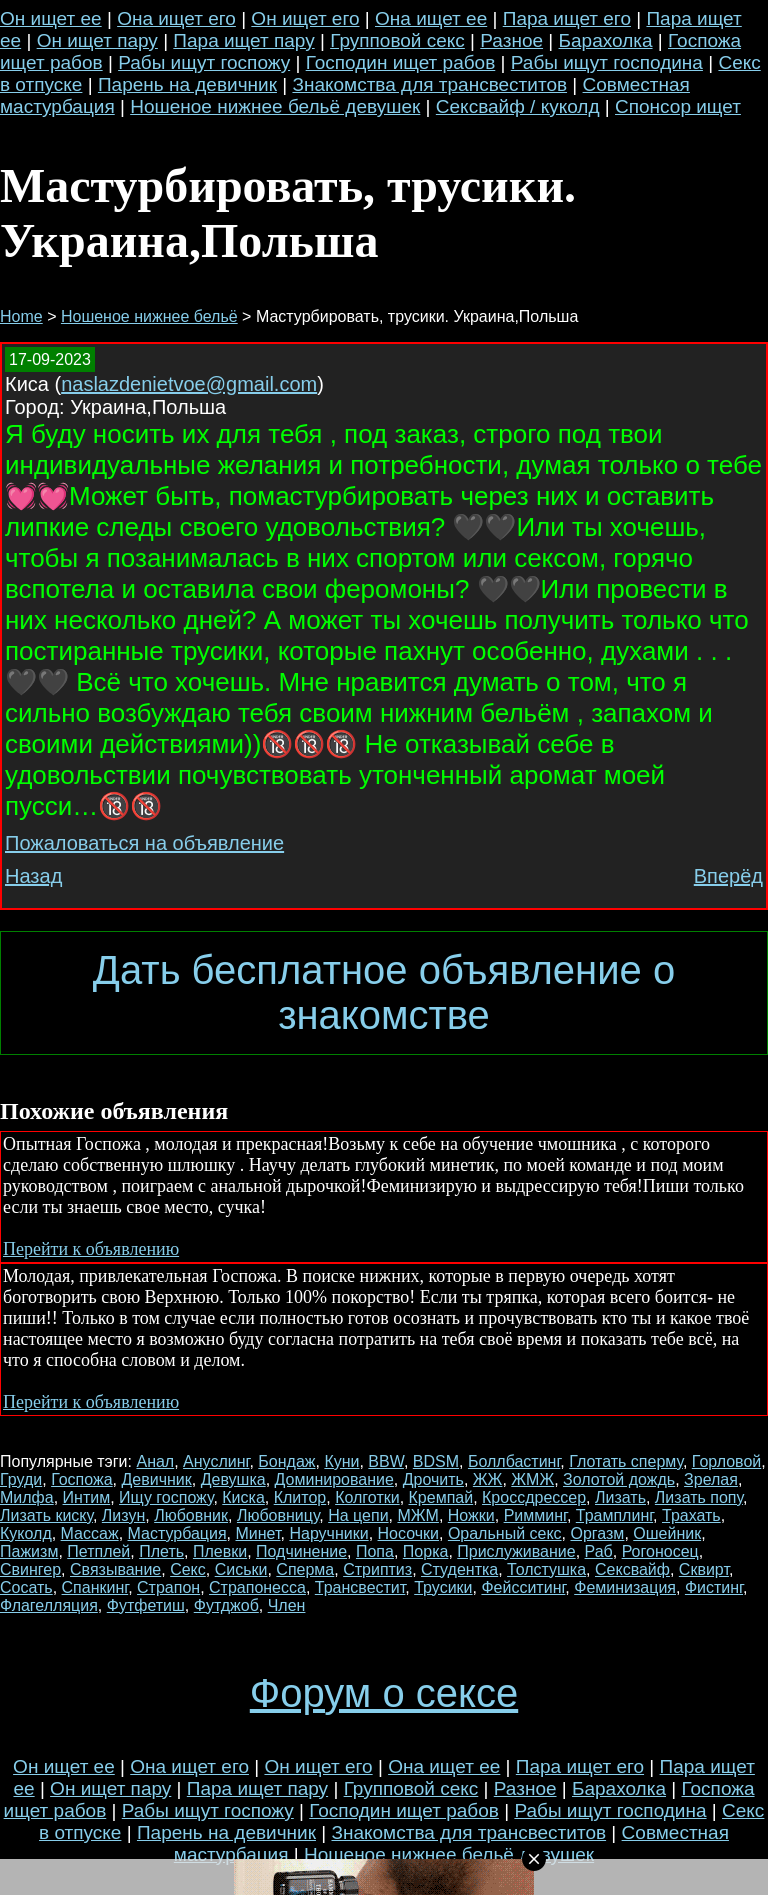  What do you see at coordinates (714, 1587) in the screenshot?
I see `Фистинг` at bounding box center [714, 1587].